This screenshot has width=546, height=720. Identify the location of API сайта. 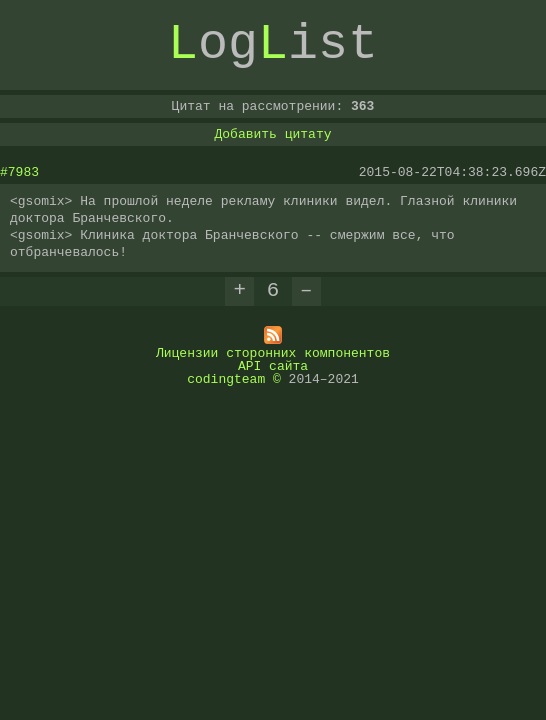
(273, 365).